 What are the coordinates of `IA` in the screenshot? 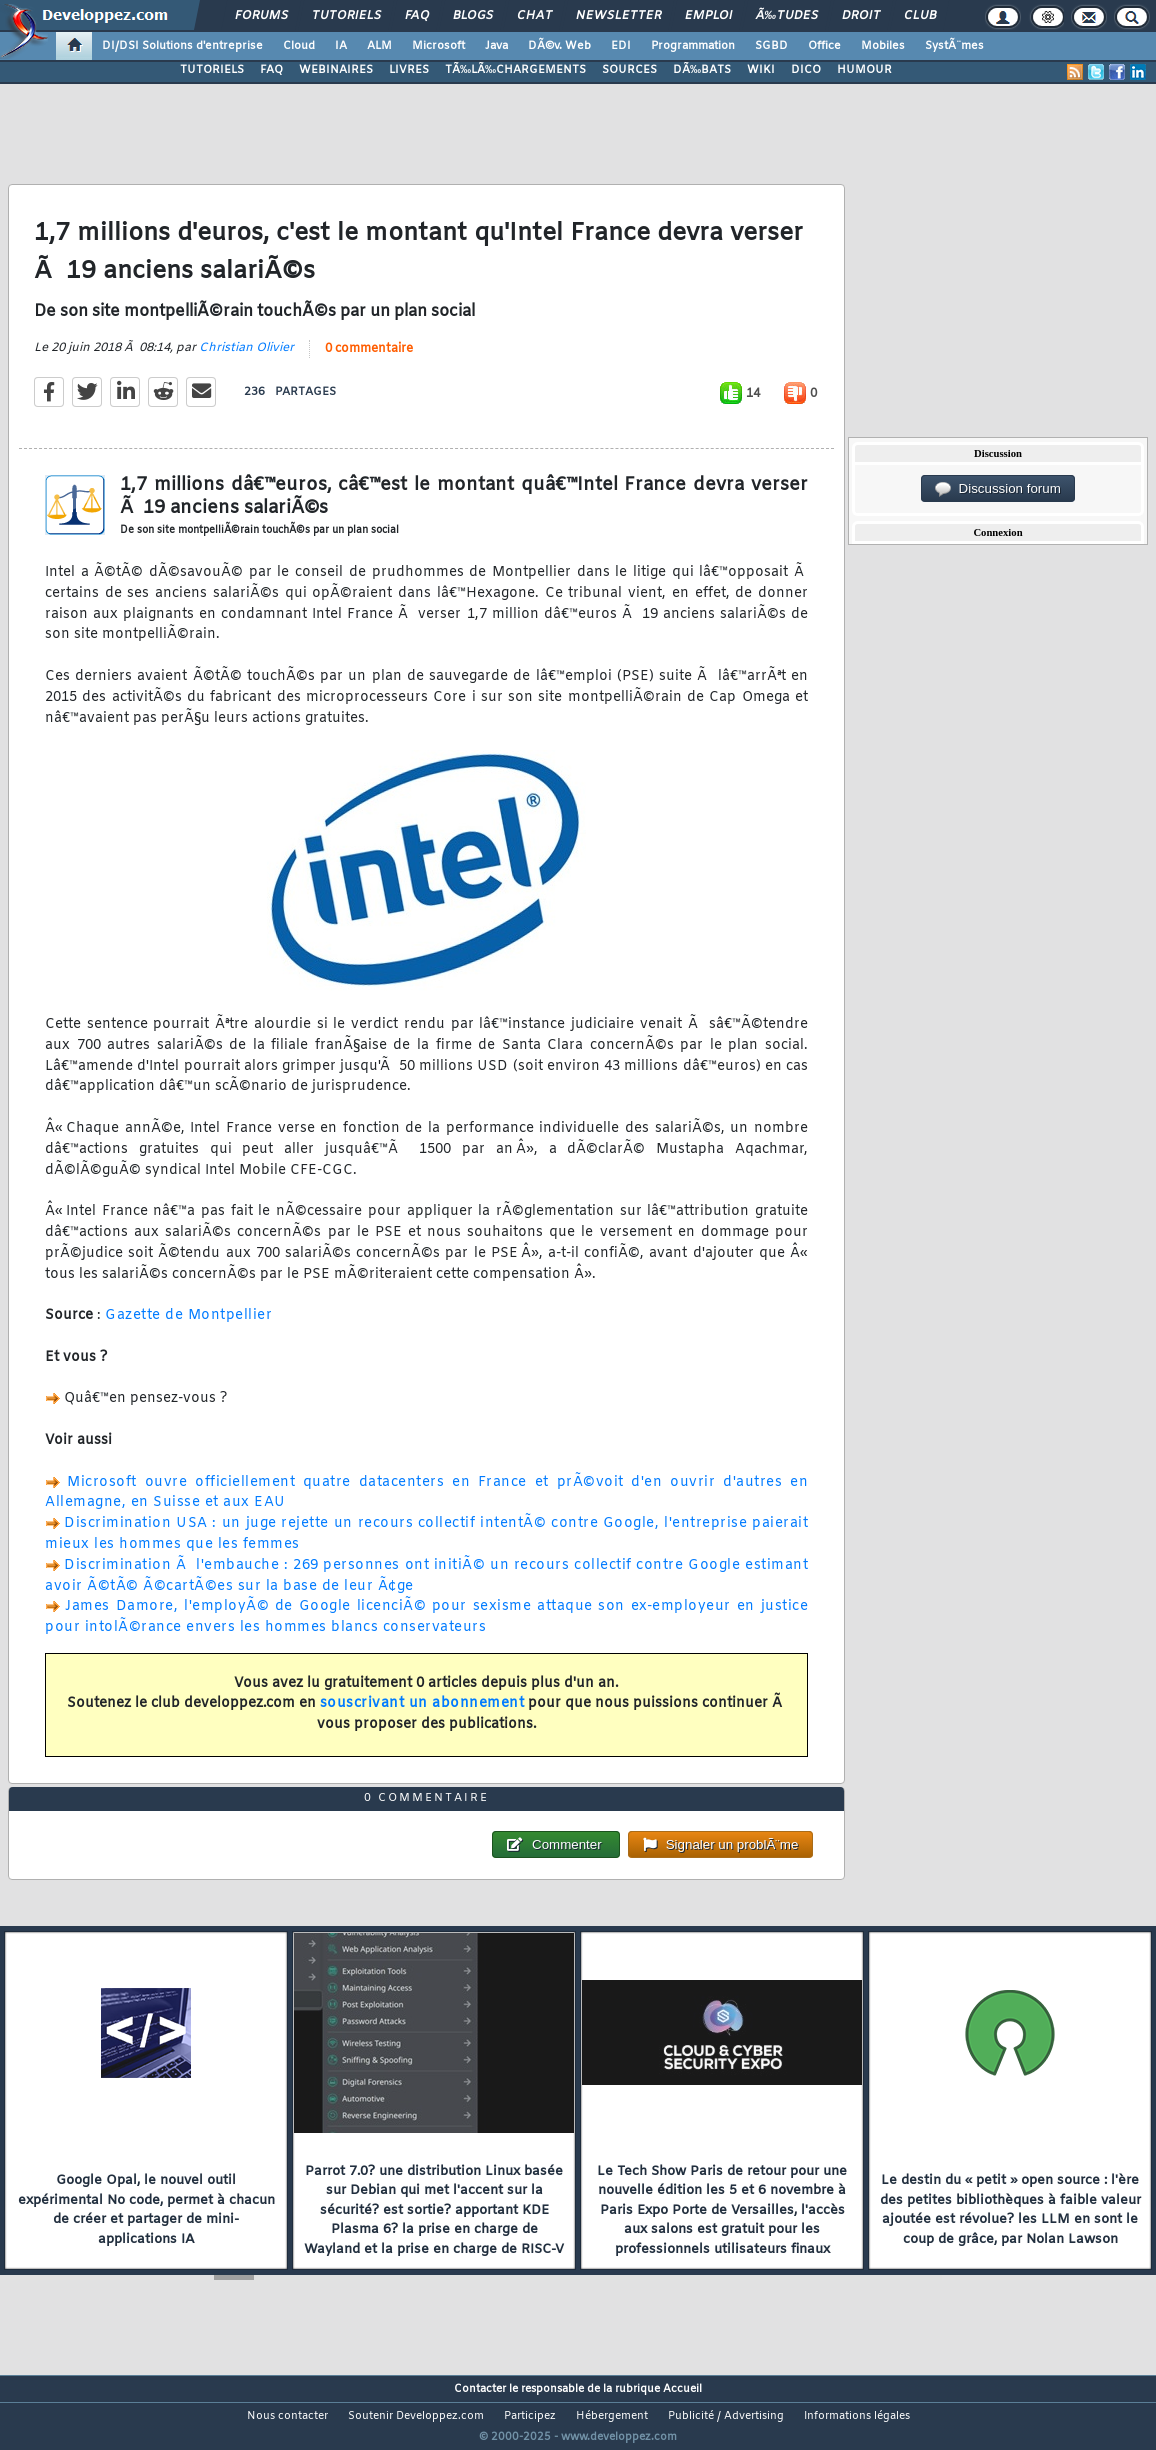 It's located at (341, 46).